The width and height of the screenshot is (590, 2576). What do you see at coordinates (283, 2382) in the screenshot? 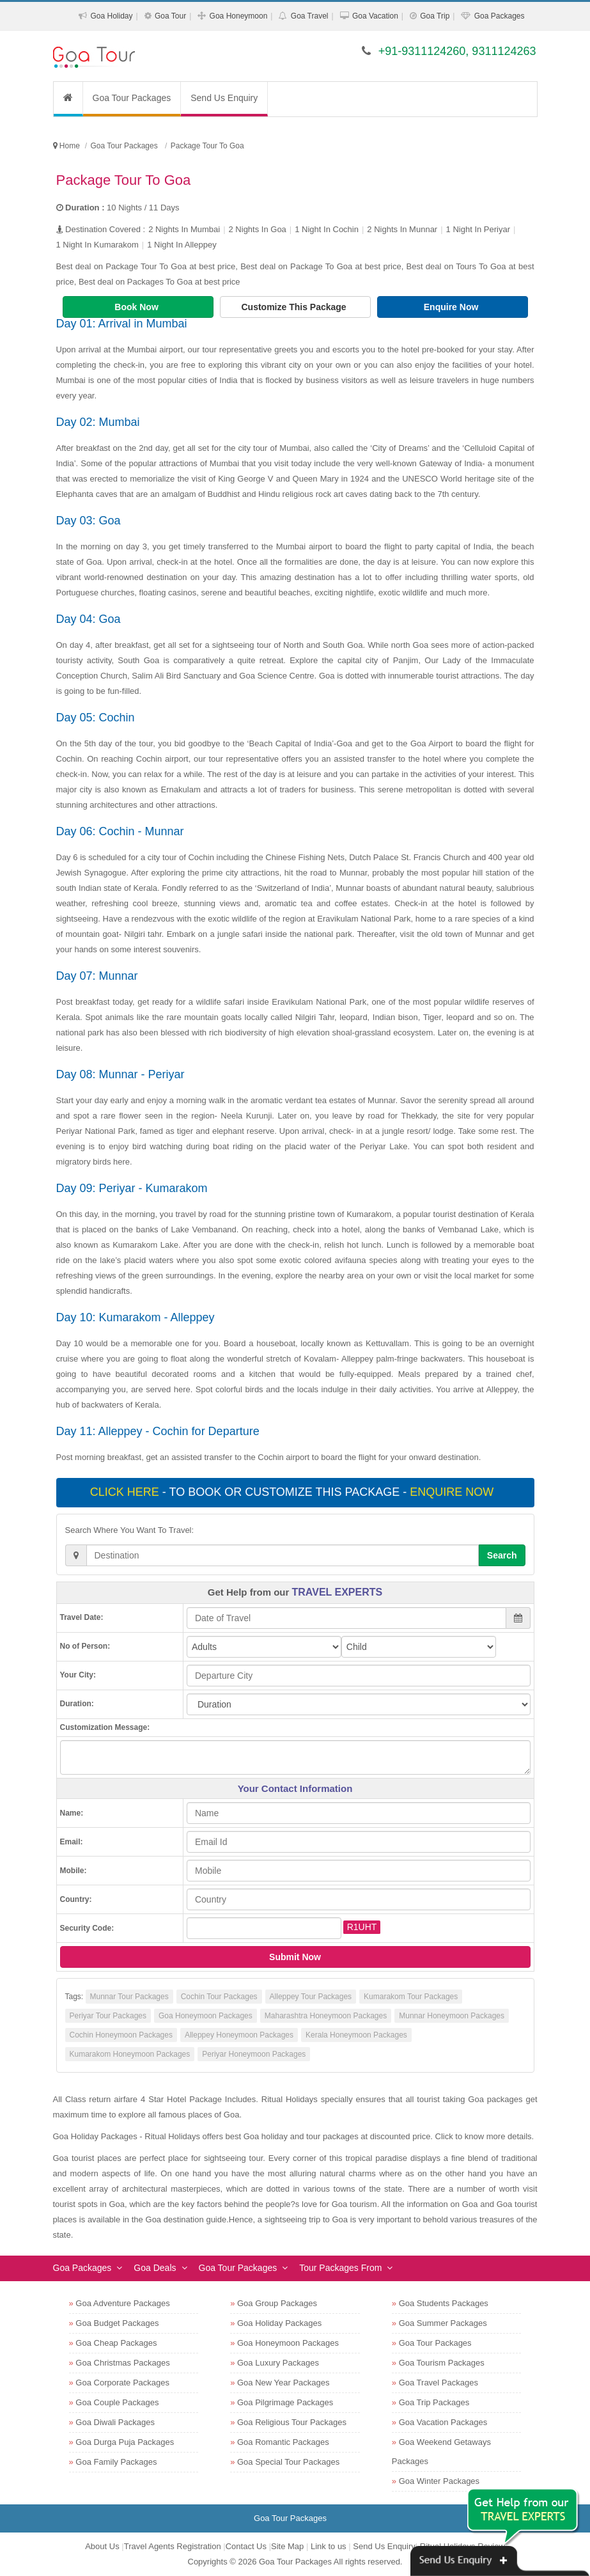
I see `Goa New Year Packages` at bounding box center [283, 2382].